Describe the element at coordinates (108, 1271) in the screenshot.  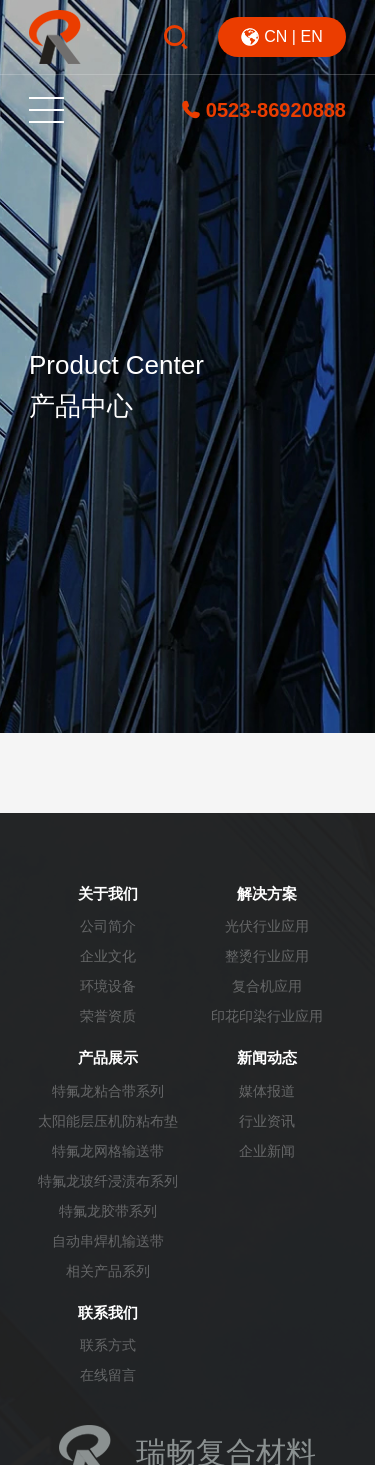
I see `相关产品系列` at that location.